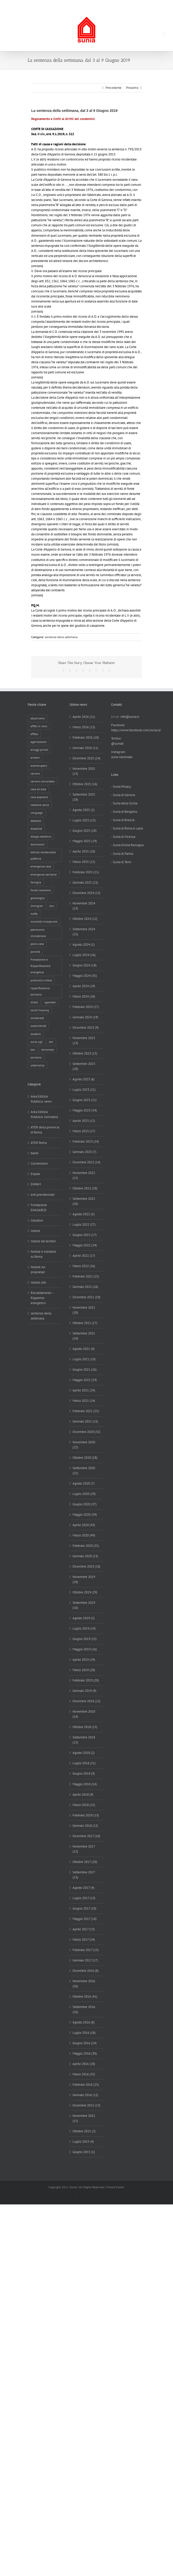 The image size is (173, 2576). Describe the element at coordinates (84, 1201) in the screenshot. I see `Settembre 2022 (26)` at that location.